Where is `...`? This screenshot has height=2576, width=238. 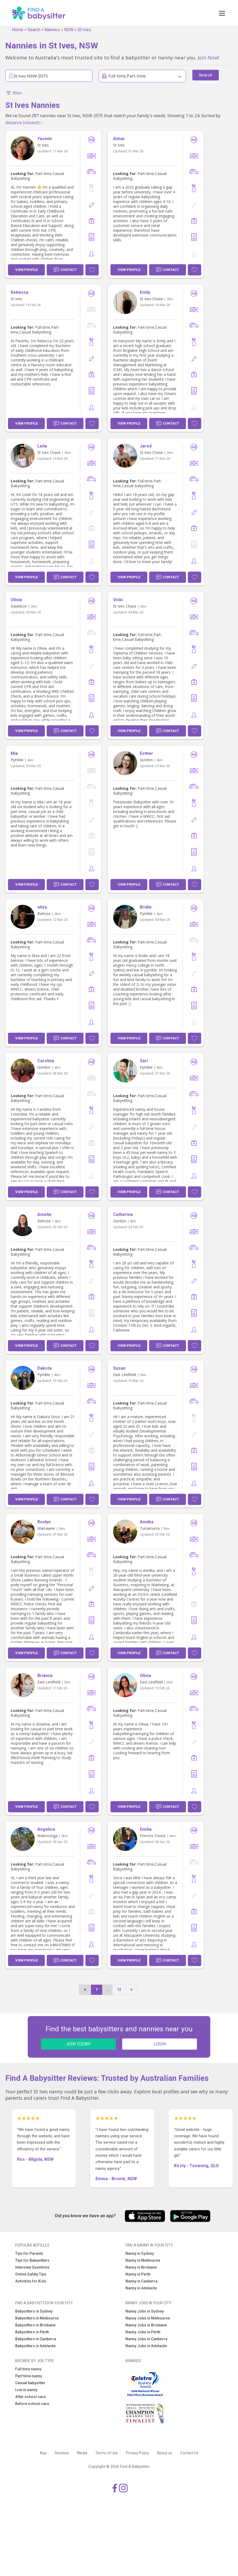 ... is located at coordinates (107, 1989).